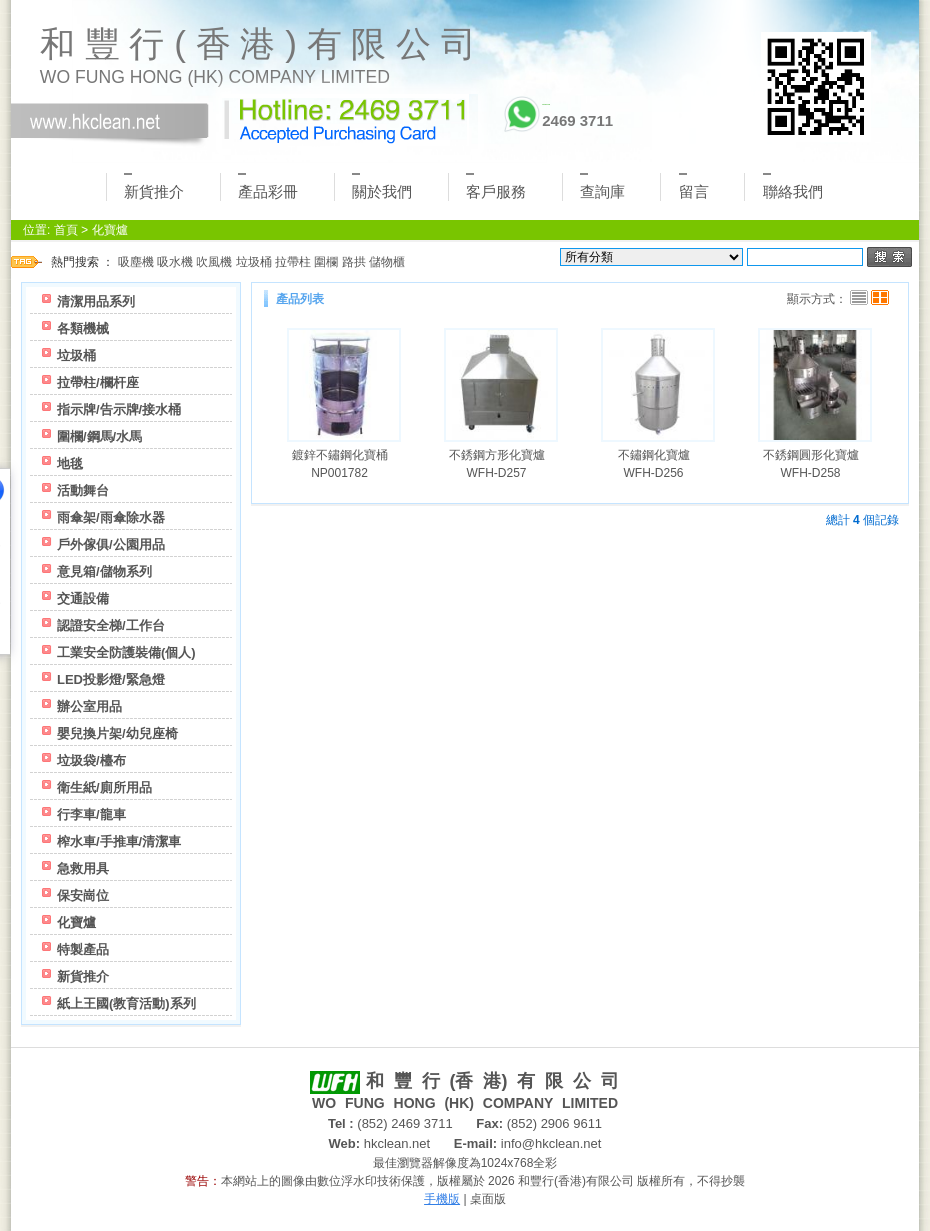  I want to click on 雨傘架/雨傘除水器, so click(111, 517).